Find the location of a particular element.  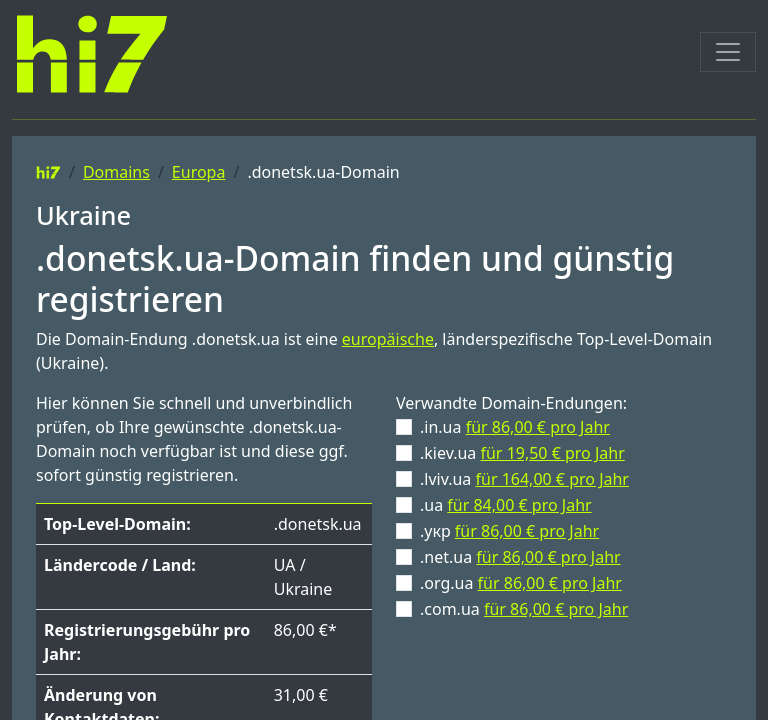

[Toggle navigation] is located at coordinates (728, 52).